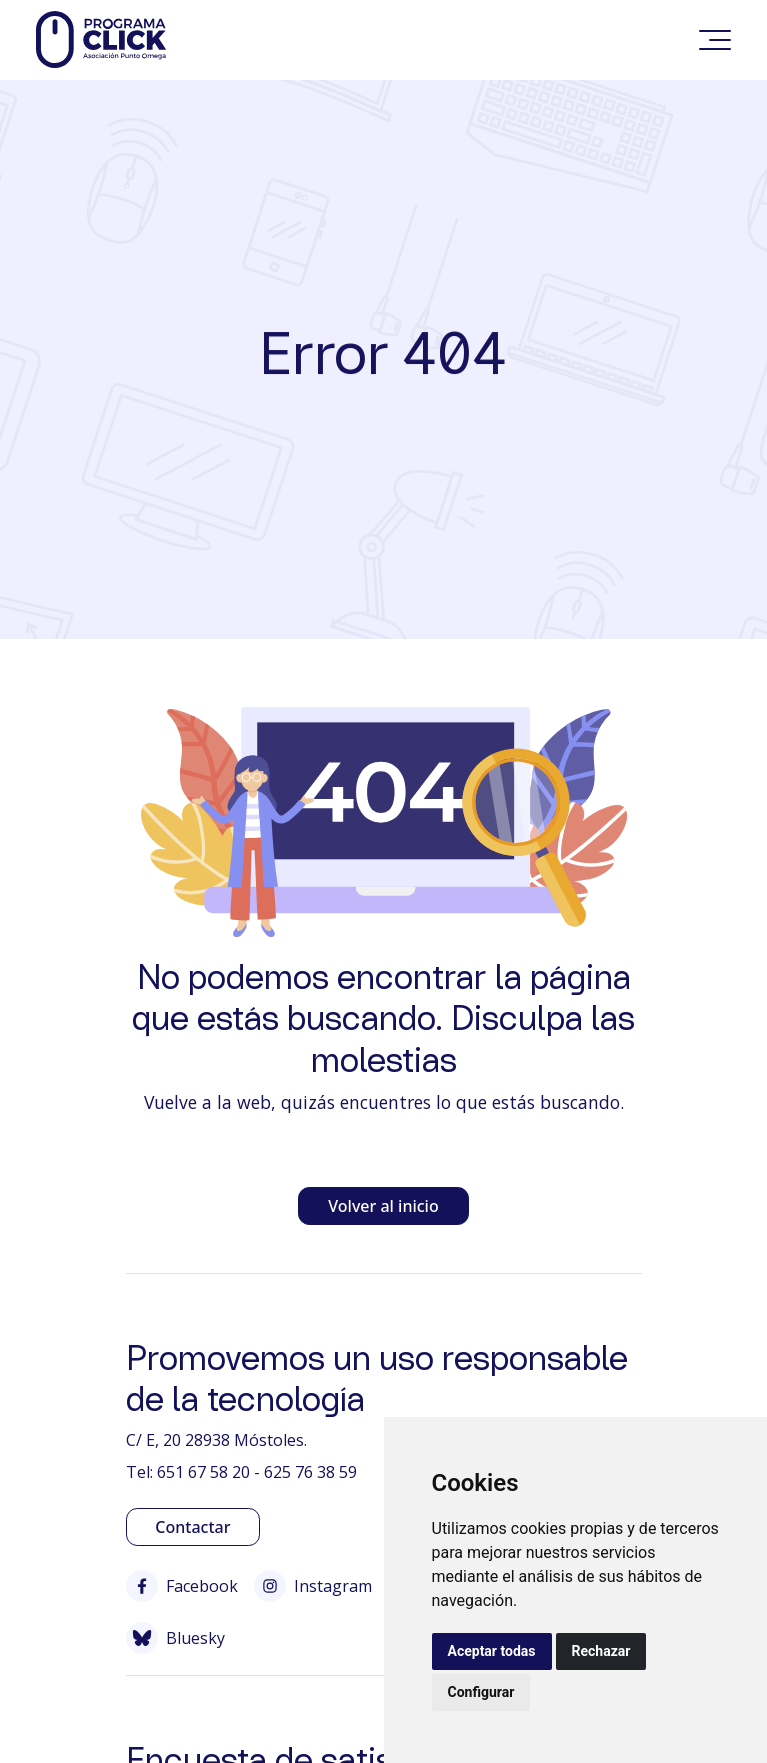 The image size is (767, 1763). What do you see at coordinates (492, 1651) in the screenshot?
I see `Aceptar todas [button]` at bounding box center [492, 1651].